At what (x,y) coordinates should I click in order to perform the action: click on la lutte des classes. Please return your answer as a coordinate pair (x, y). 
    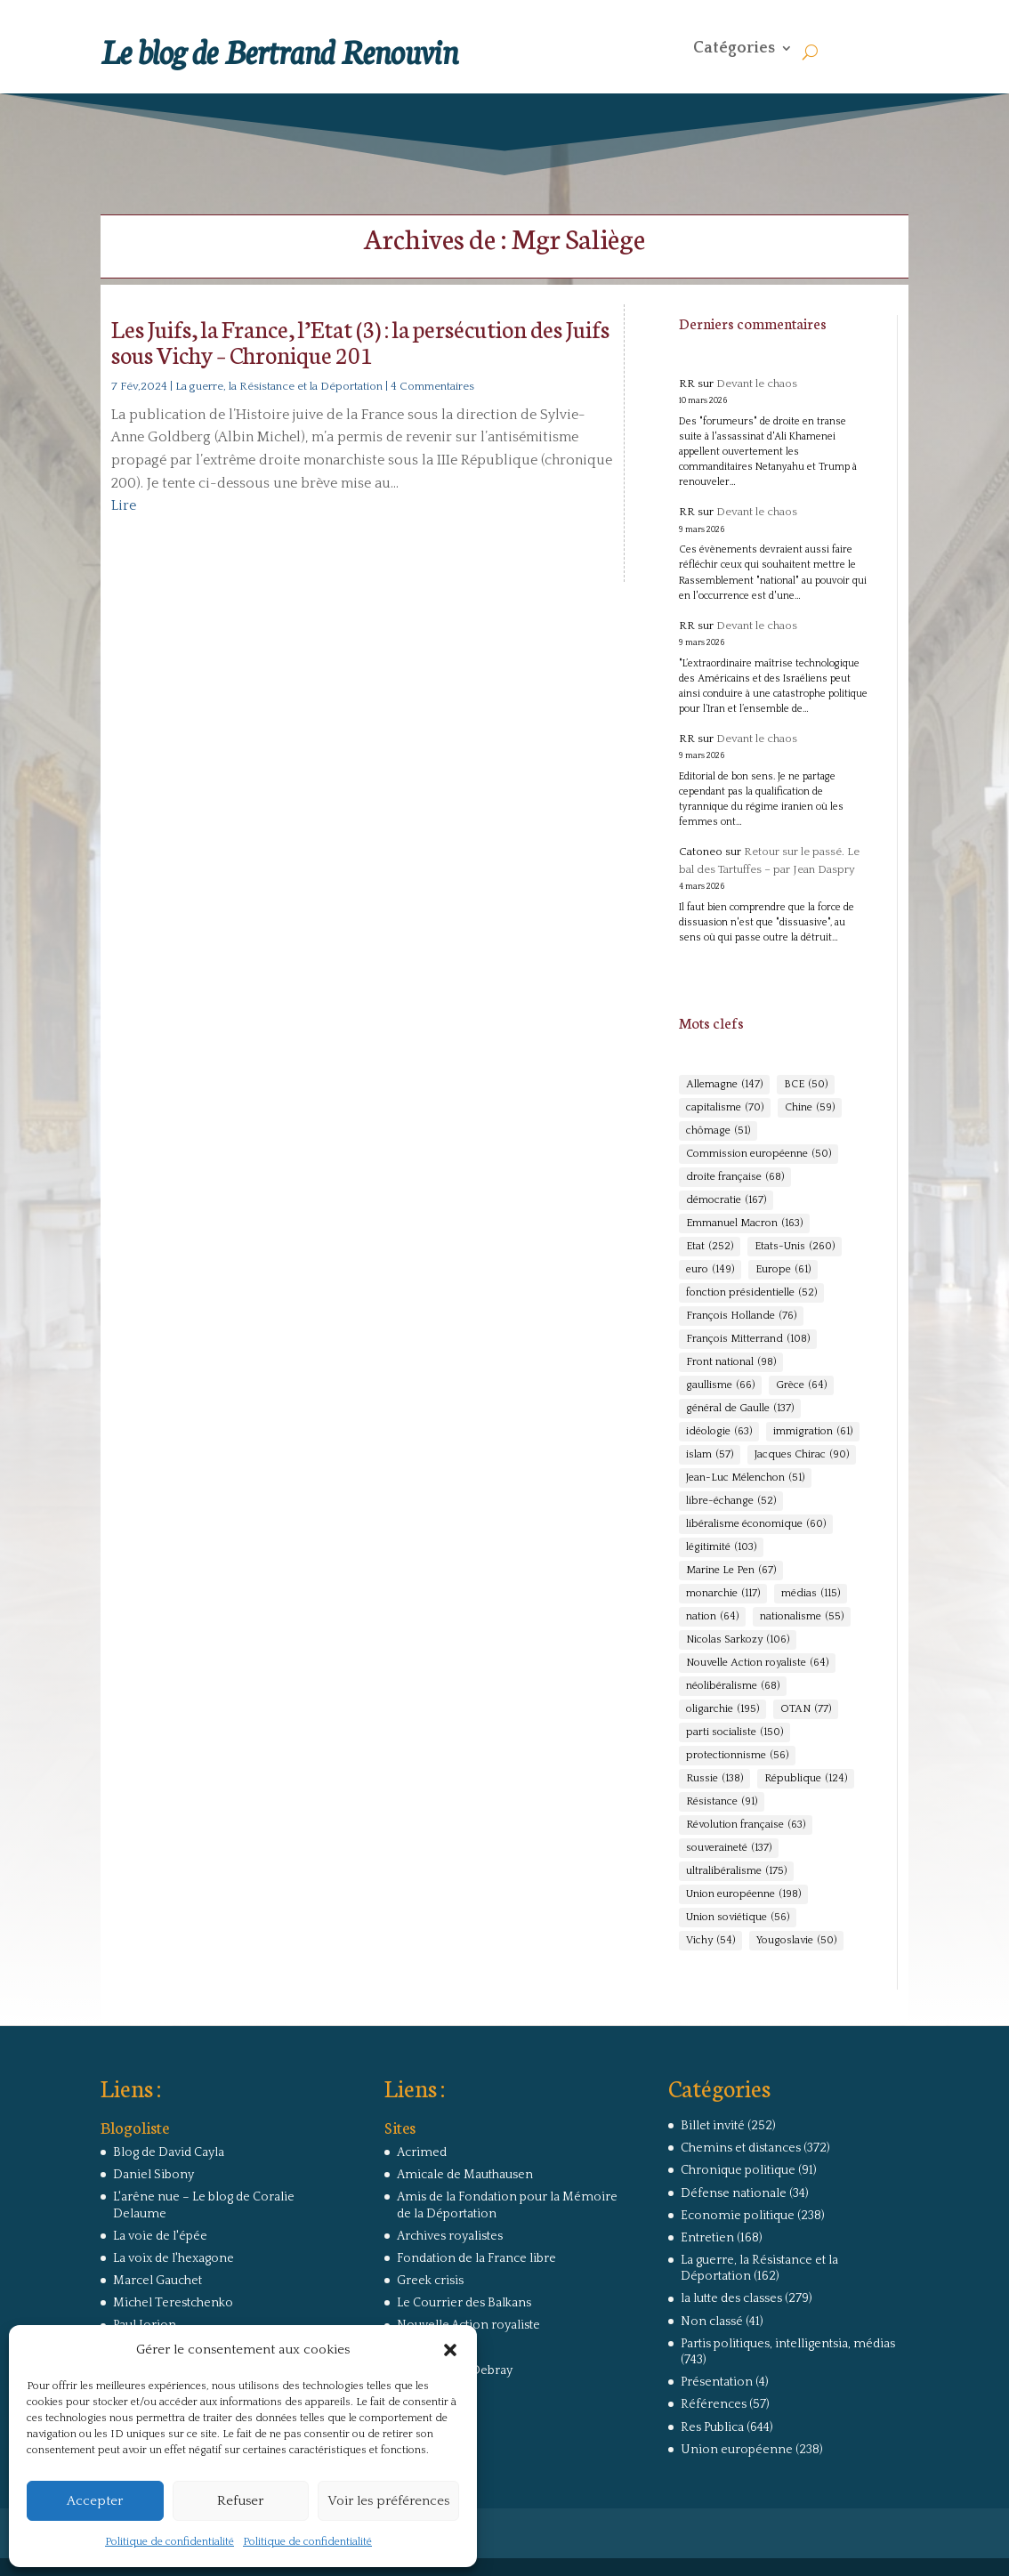
    Looking at the image, I should click on (731, 2298).